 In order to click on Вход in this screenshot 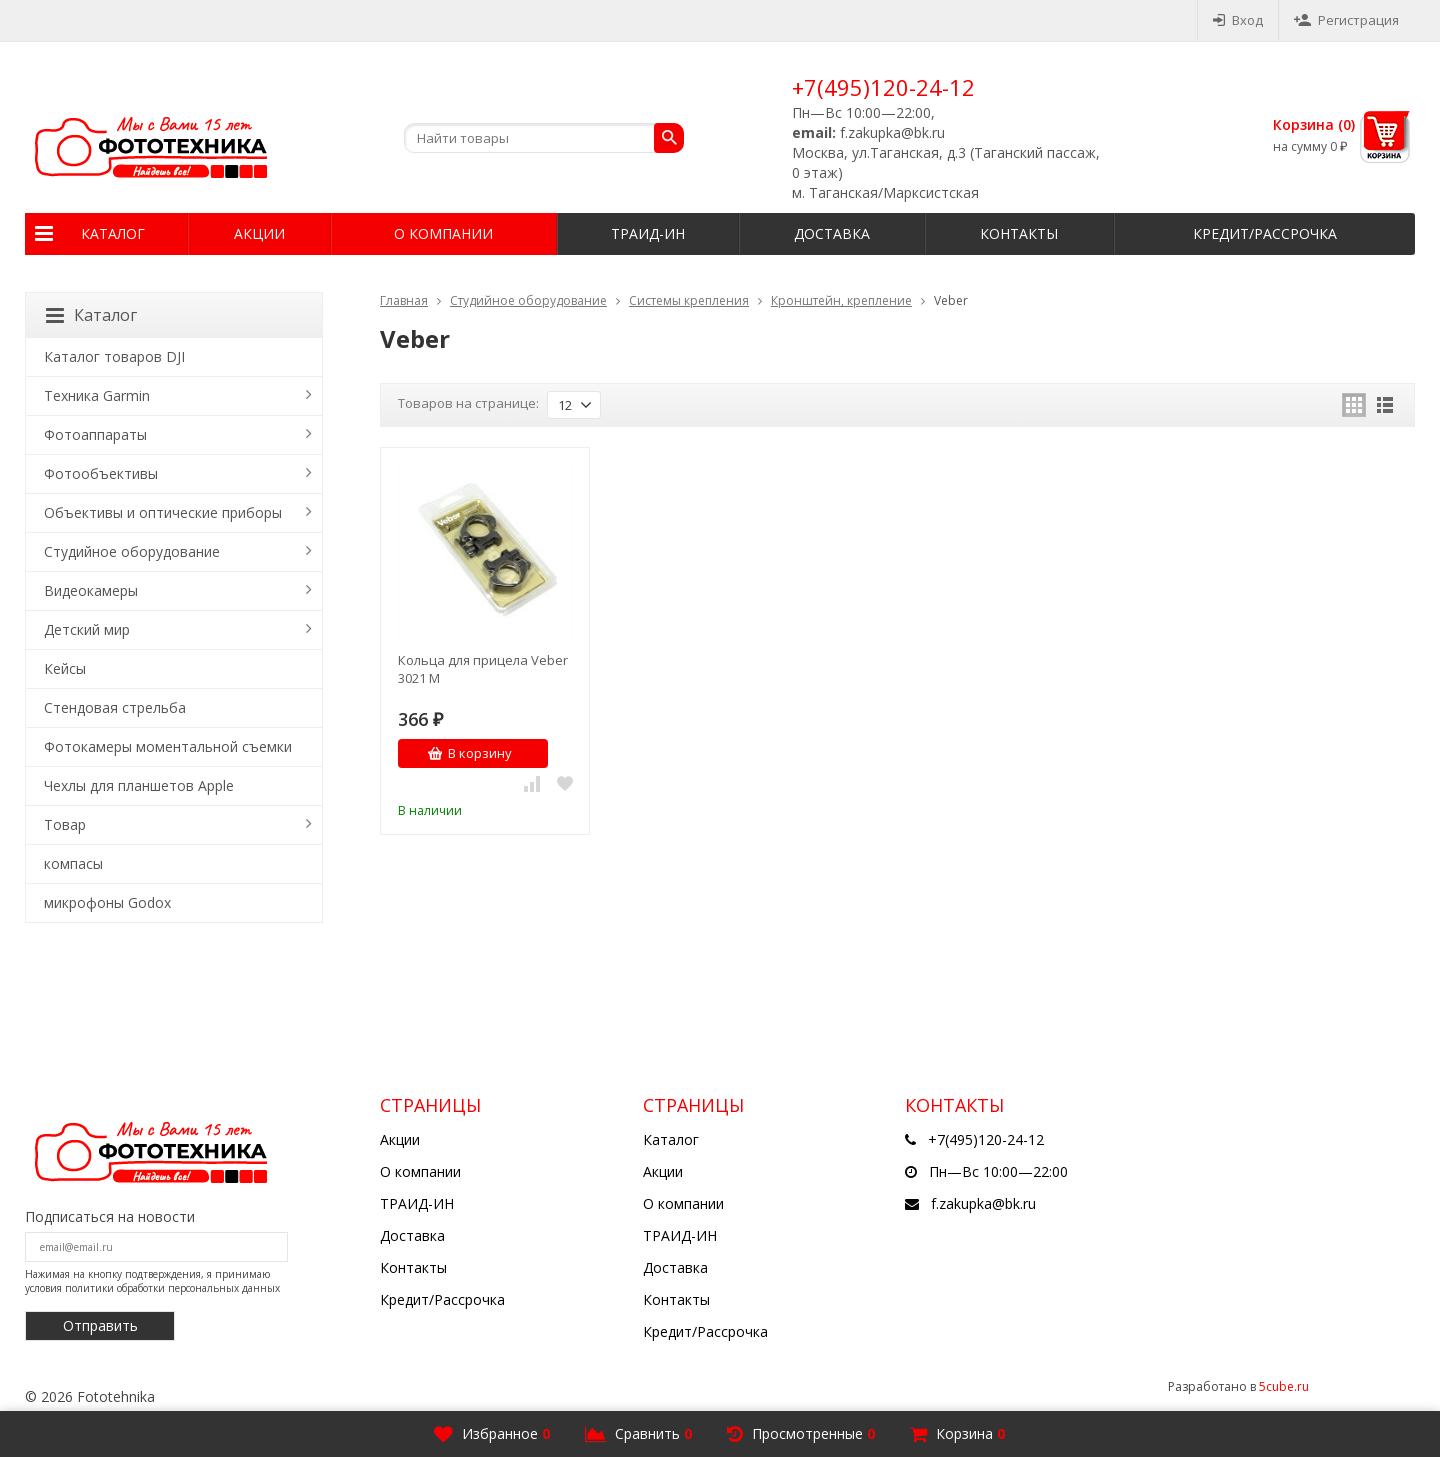, I will do `click(1238, 20)`.